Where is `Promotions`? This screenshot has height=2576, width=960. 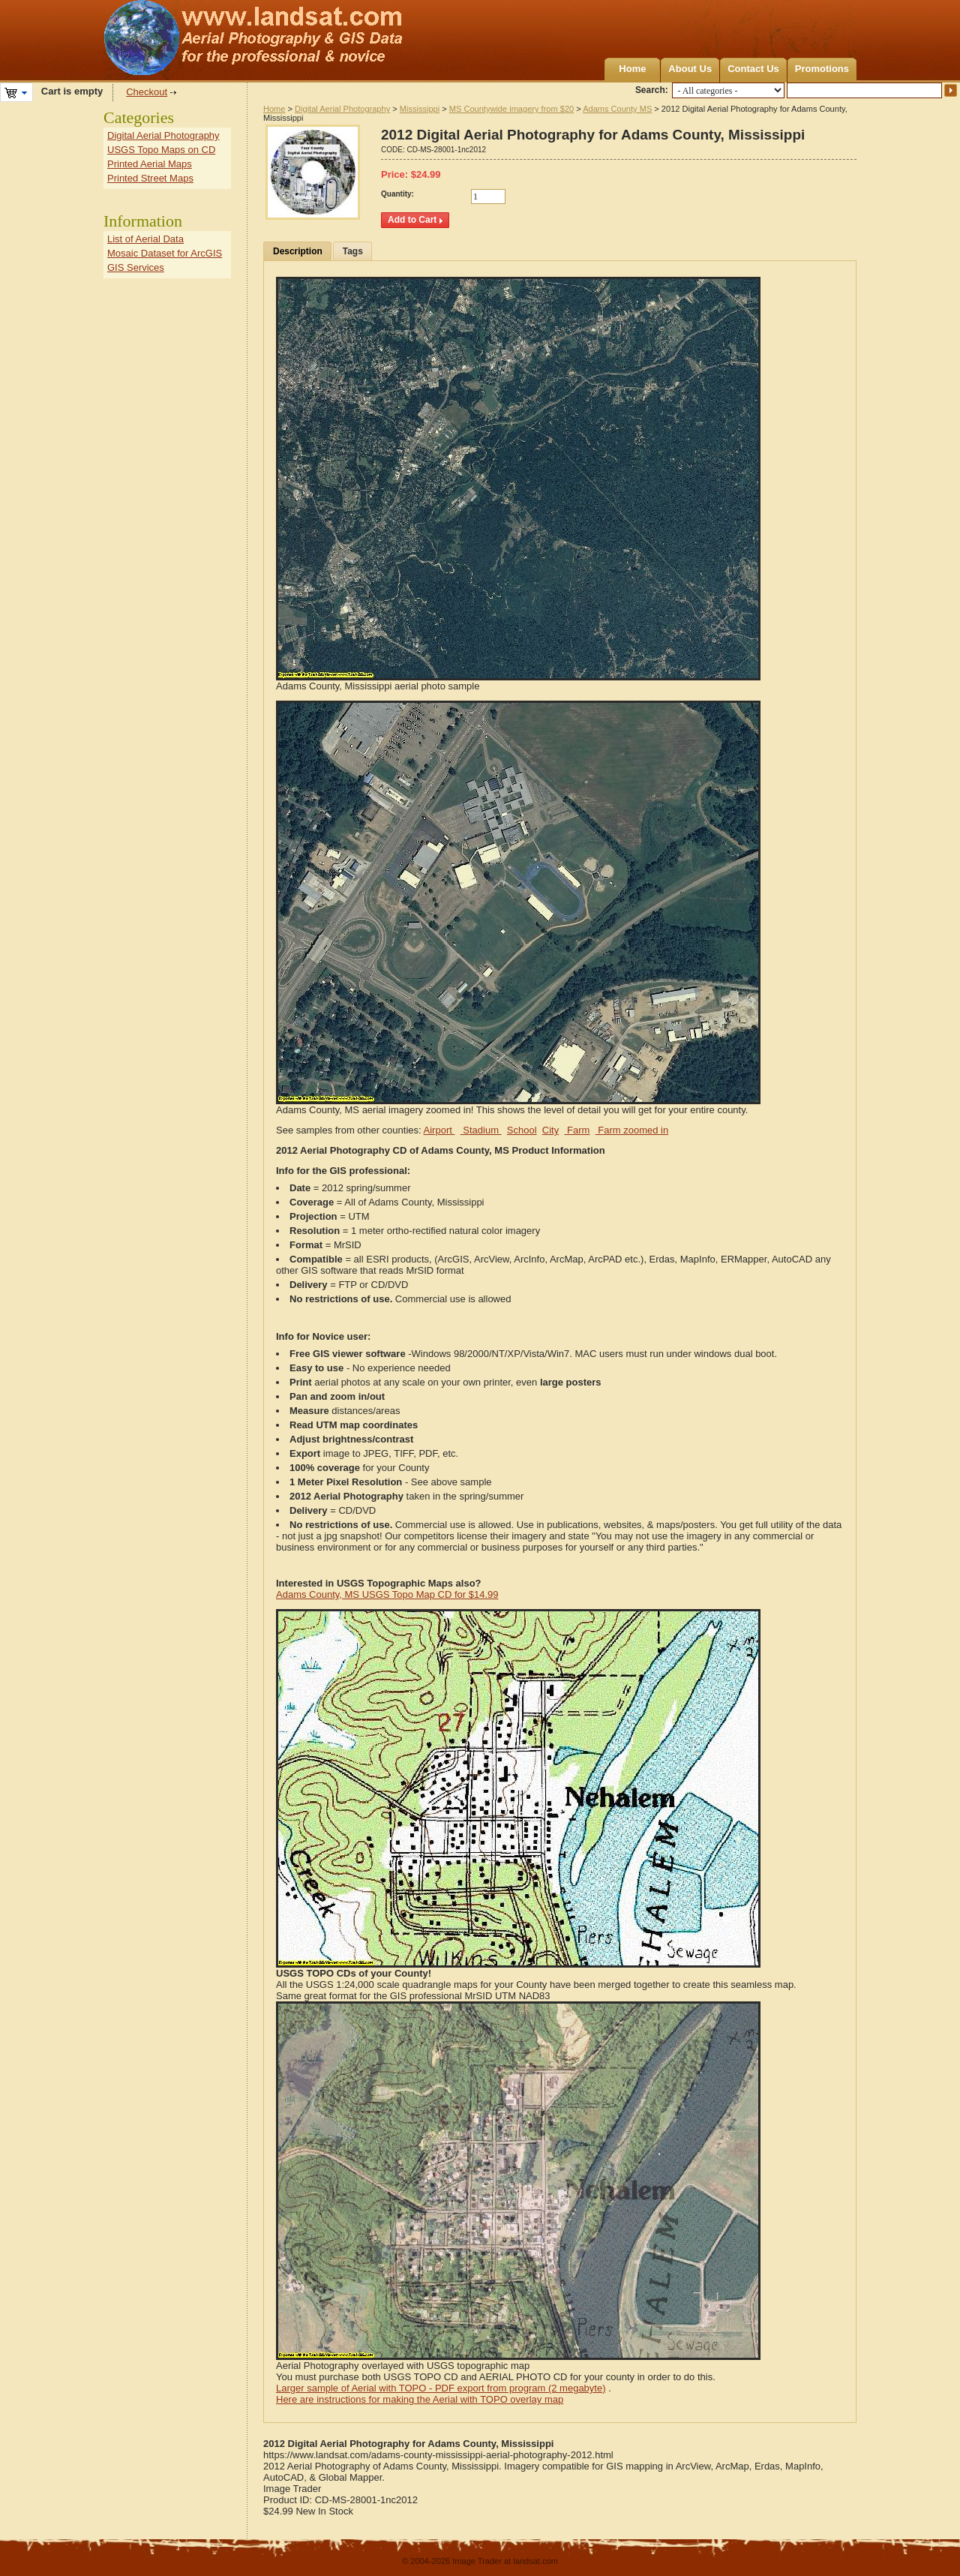 Promotions is located at coordinates (822, 68).